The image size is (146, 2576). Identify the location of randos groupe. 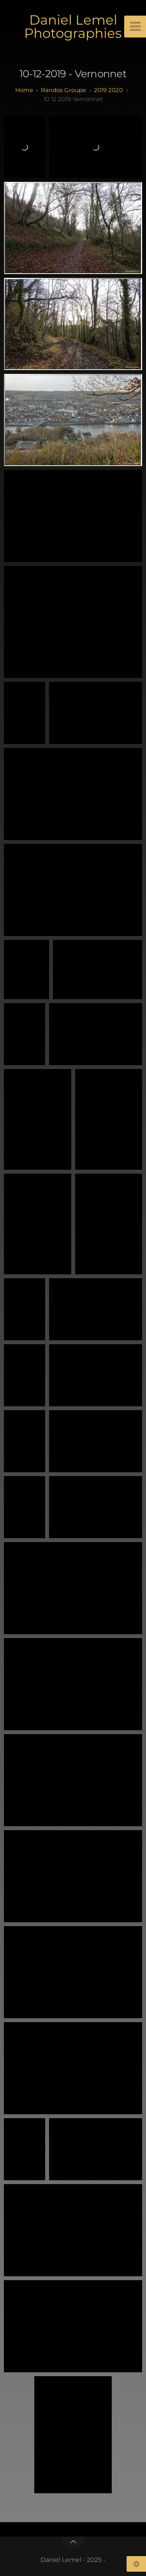
(63, 90).